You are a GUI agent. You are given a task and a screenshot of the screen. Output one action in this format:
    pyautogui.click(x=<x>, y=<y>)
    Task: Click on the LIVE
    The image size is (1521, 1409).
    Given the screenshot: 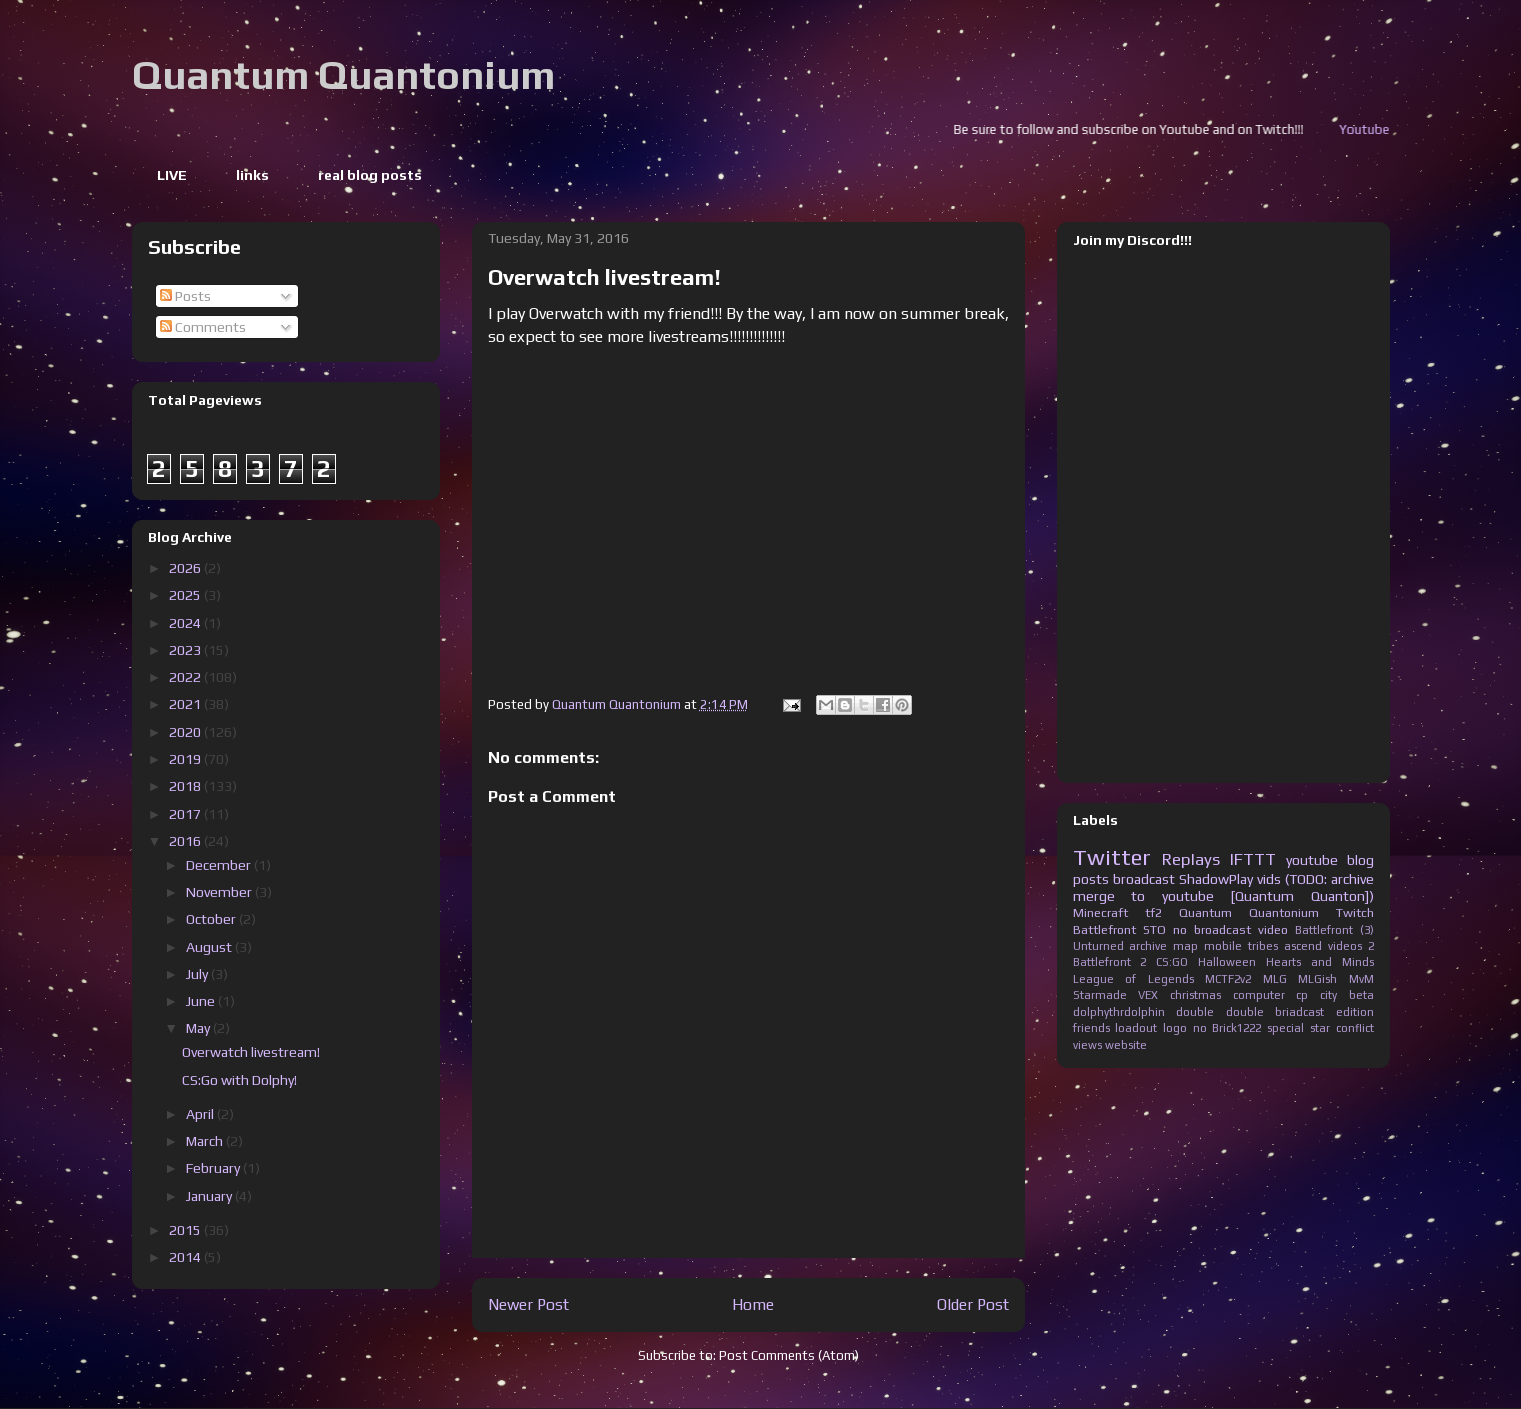 What is the action you would take?
    pyautogui.click(x=172, y=175)
    